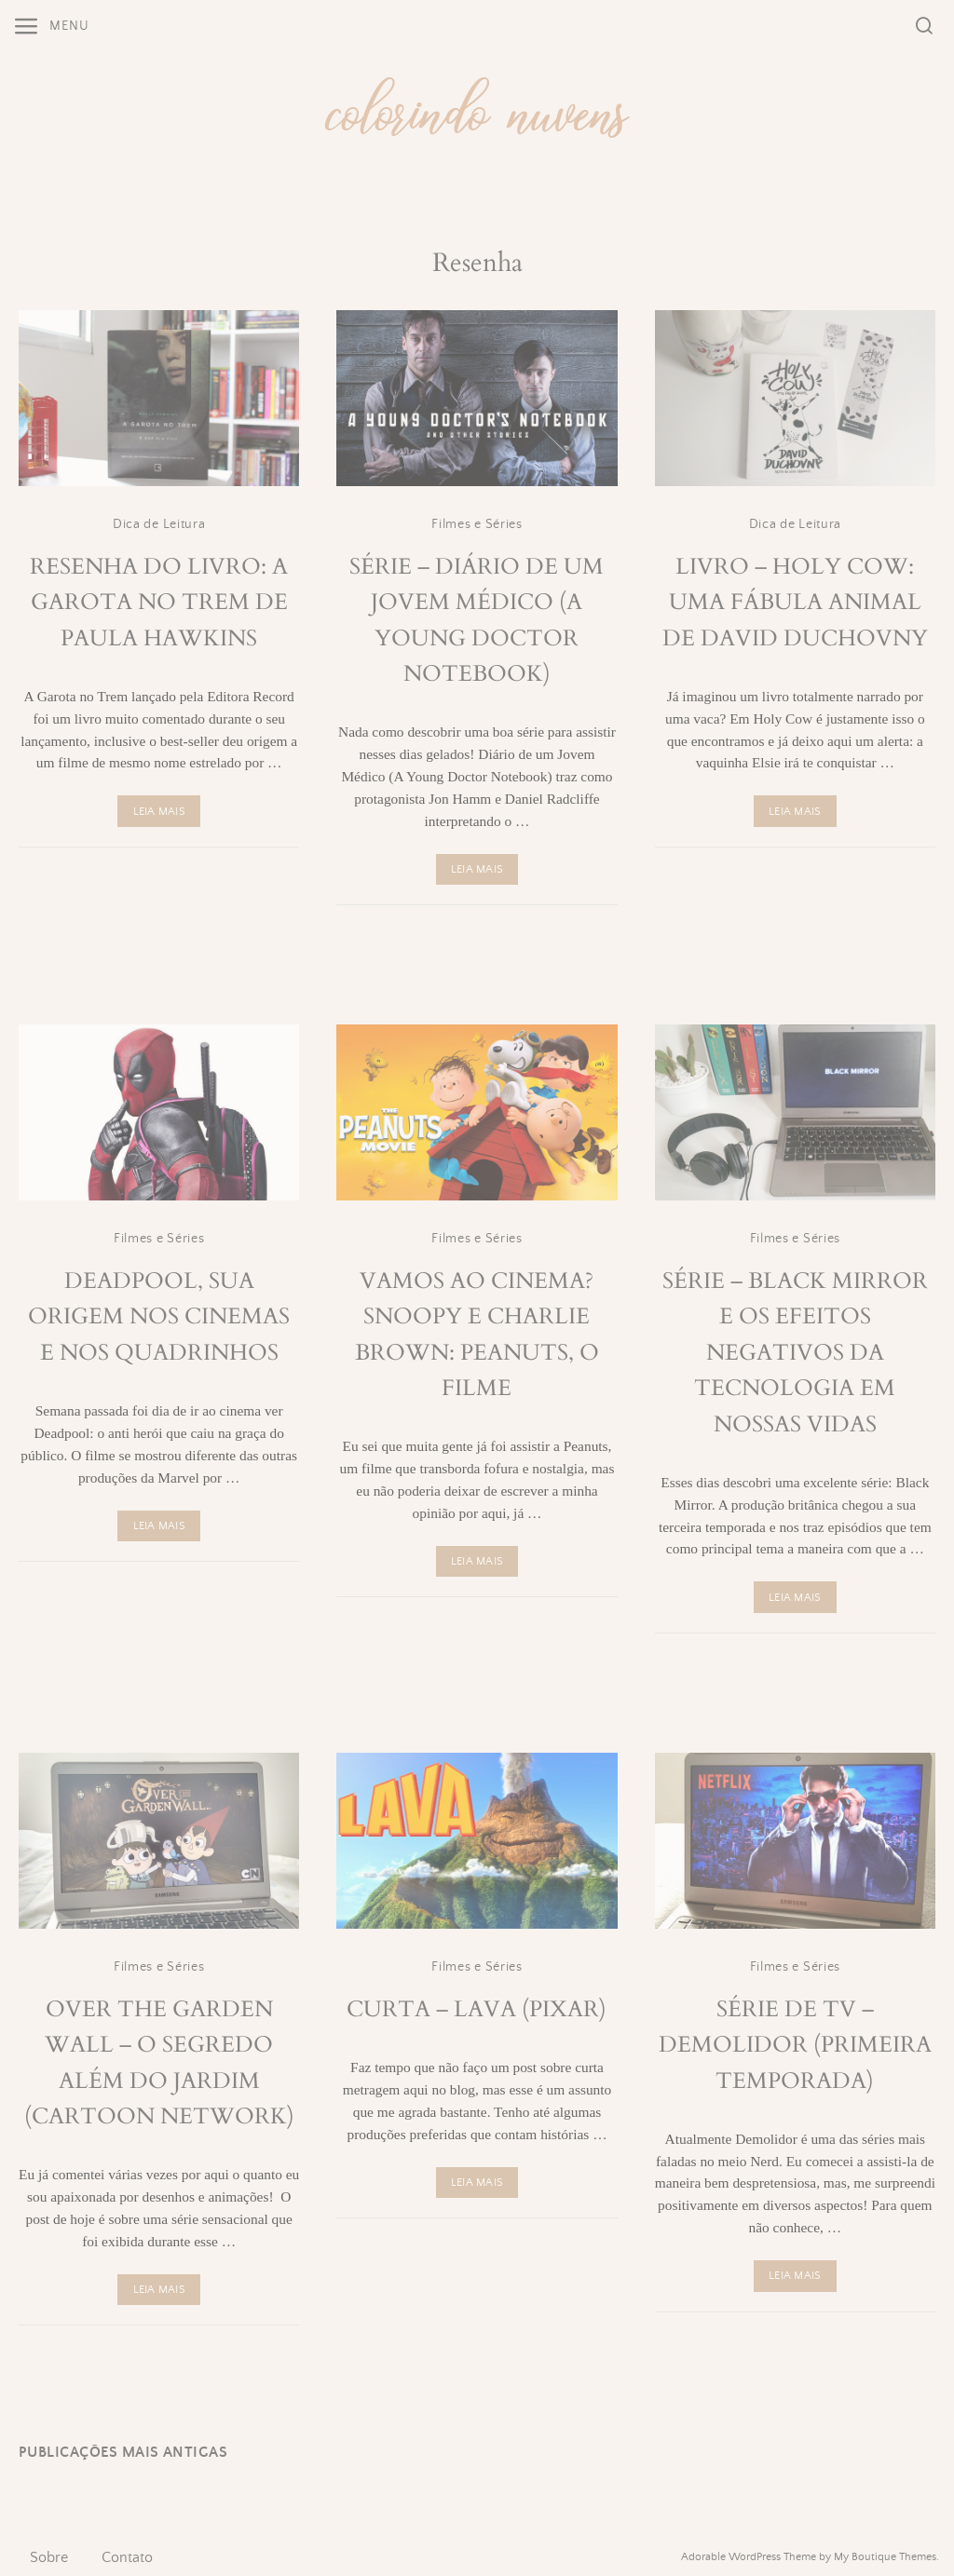 This screenshot has width=954, height=2576. Describe the element at coordinates (123, 2453) in the screenshot. I see `Publicações mais antigas` at that location.